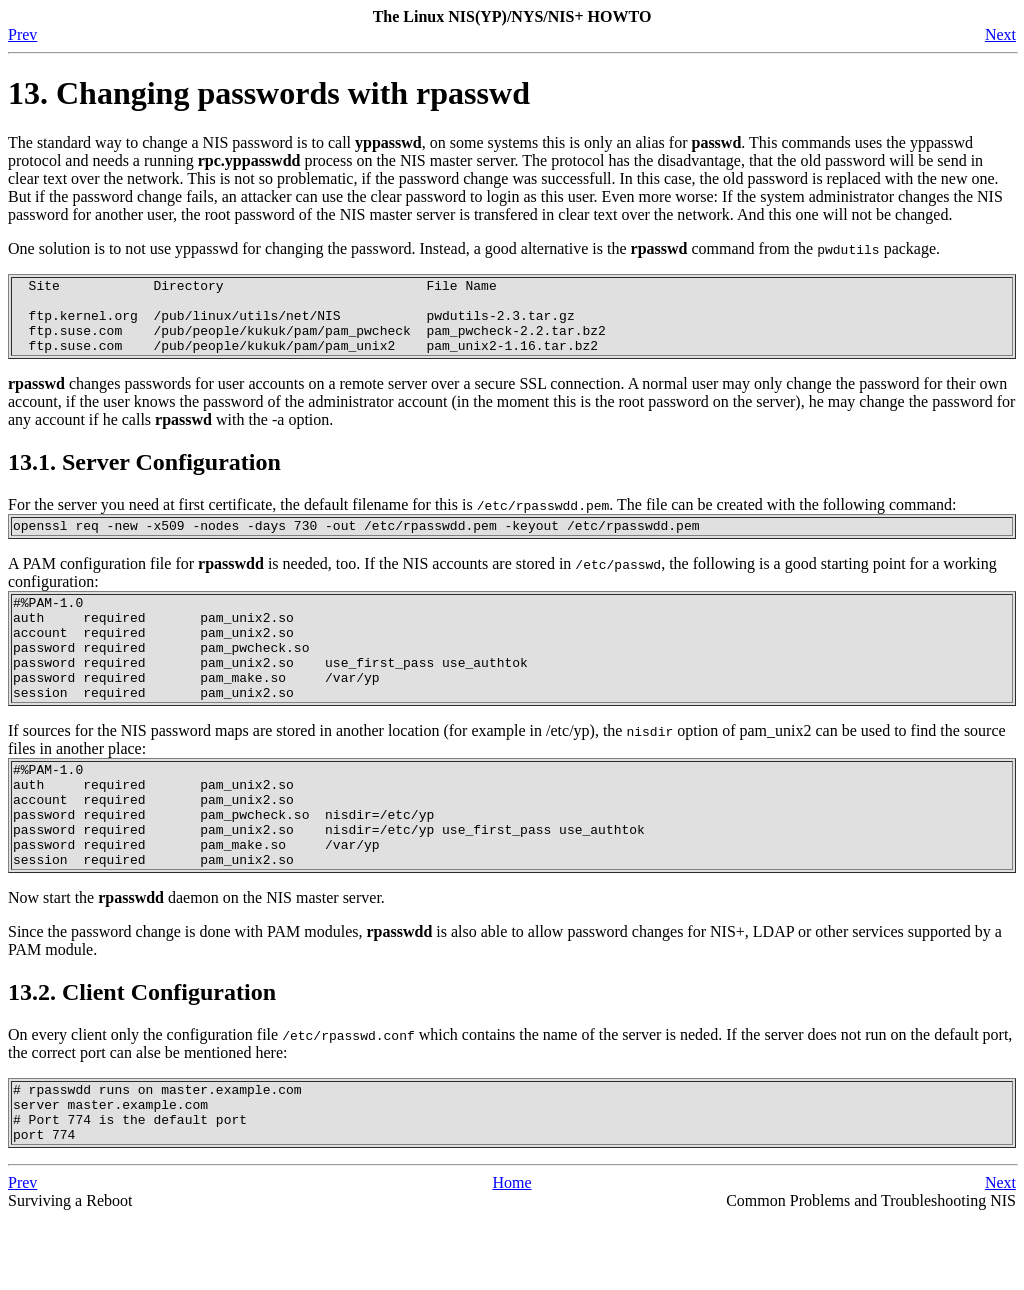 This screenshot has height=1290, width=1024. Describe the element at coordinates (511, 1254) in the screenshot. I see `Home` at that location.